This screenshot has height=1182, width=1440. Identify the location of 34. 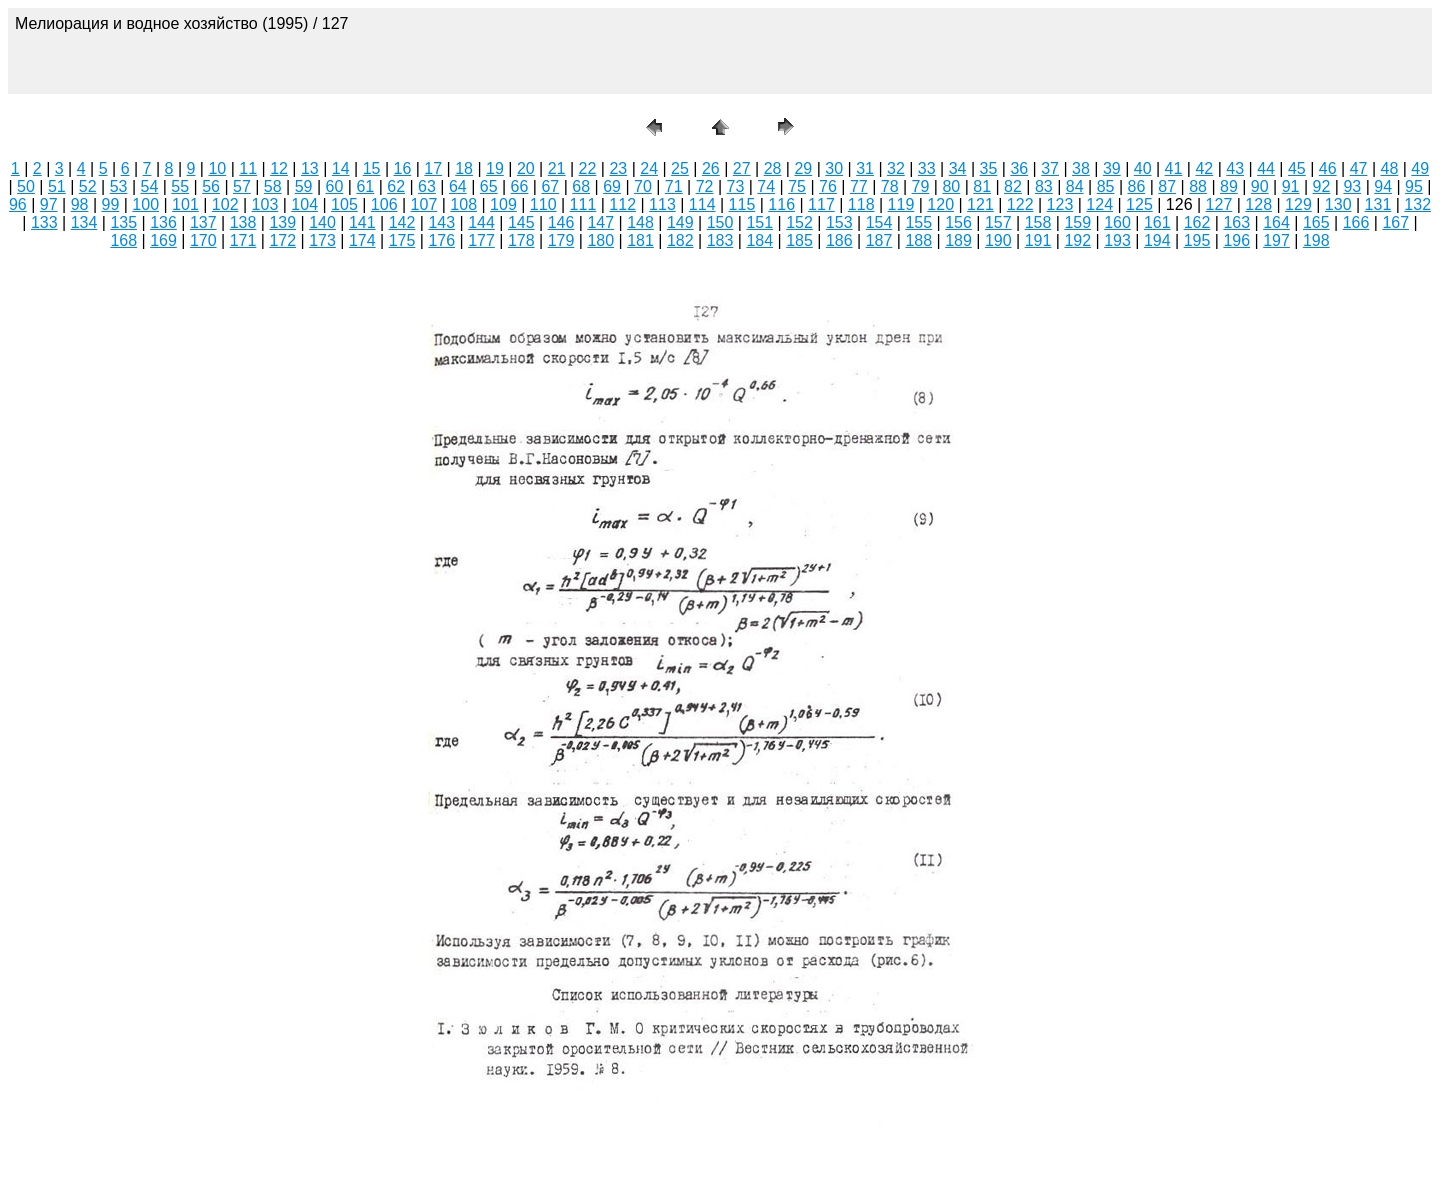
(958, 168).